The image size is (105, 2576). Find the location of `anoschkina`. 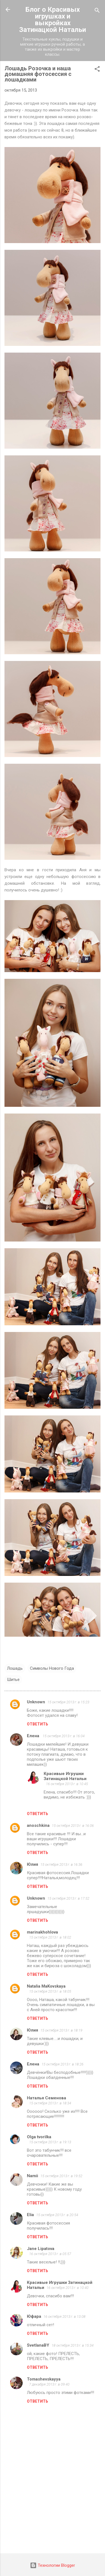

anoschkina is located at coordinates (38, 1825).